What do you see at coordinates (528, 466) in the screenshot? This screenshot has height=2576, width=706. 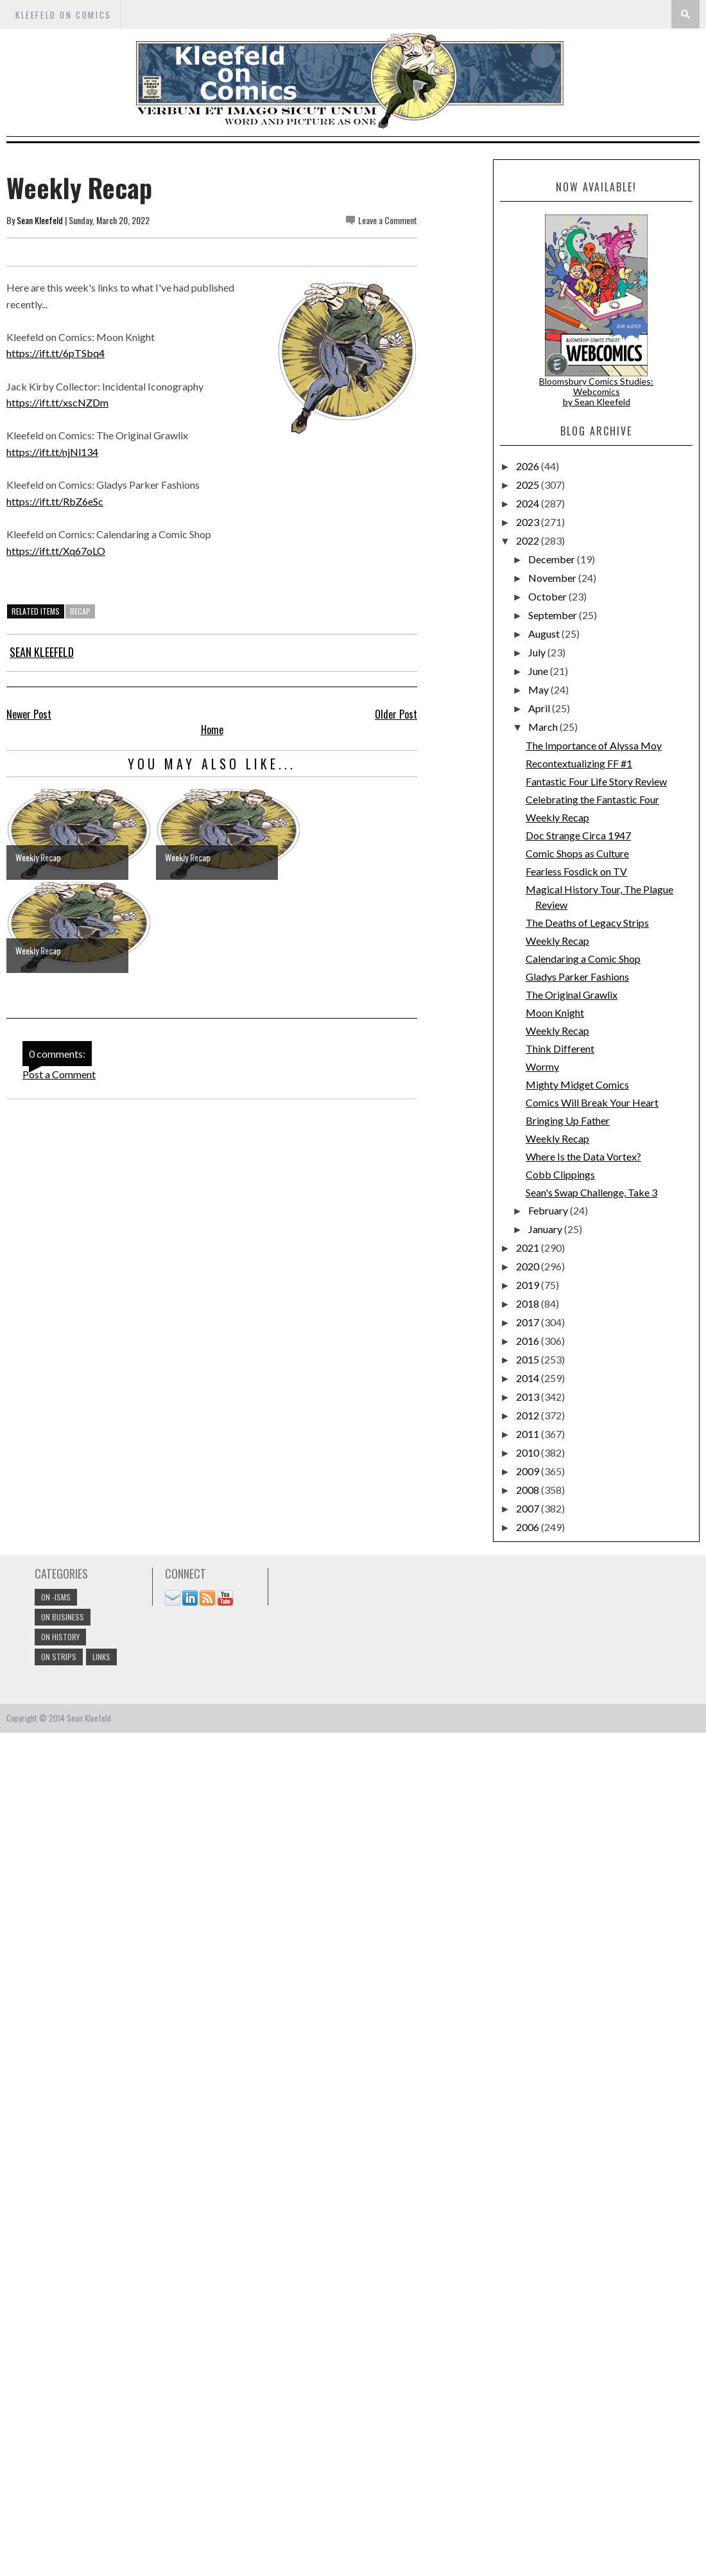 I see `2026` at bounding box center [528, 466].